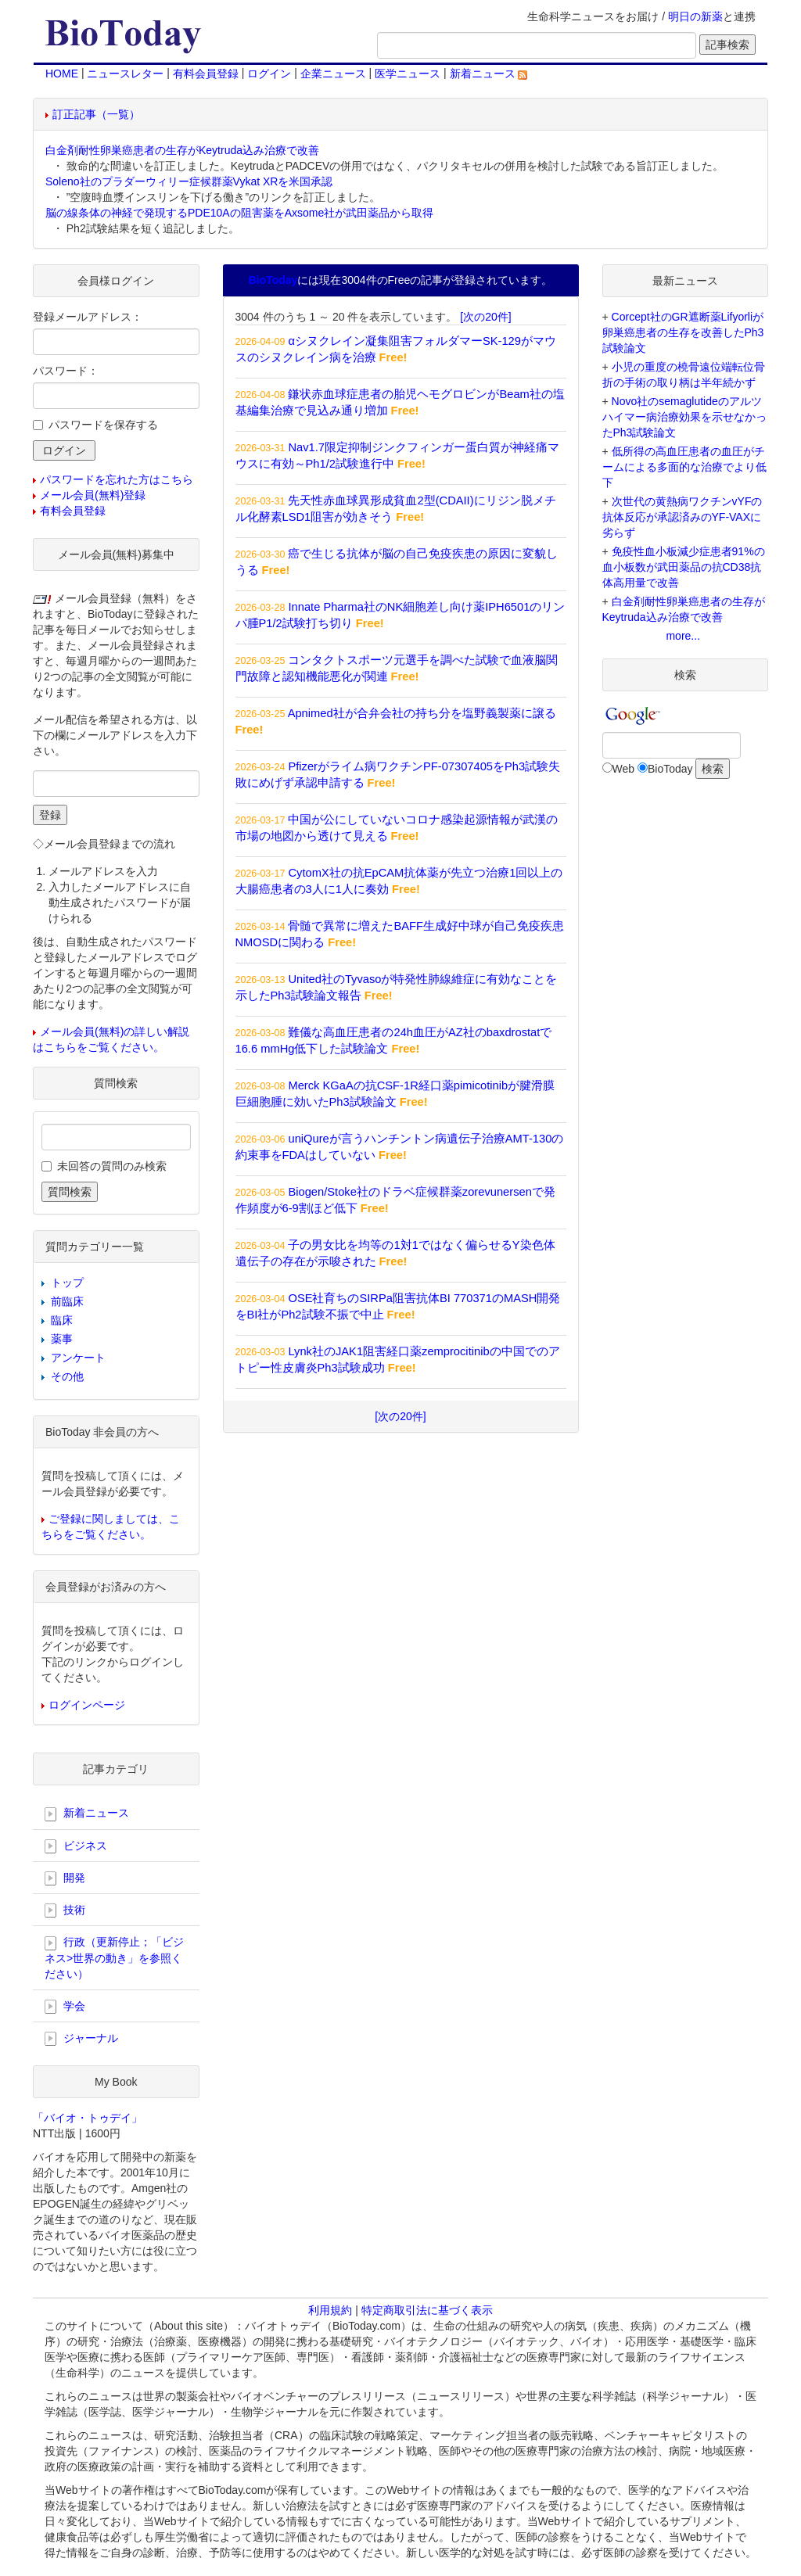  What do you see at coordinates (67, 1301) in the screenshot?
I see `前臨床` at bounding box center [67, 1301].